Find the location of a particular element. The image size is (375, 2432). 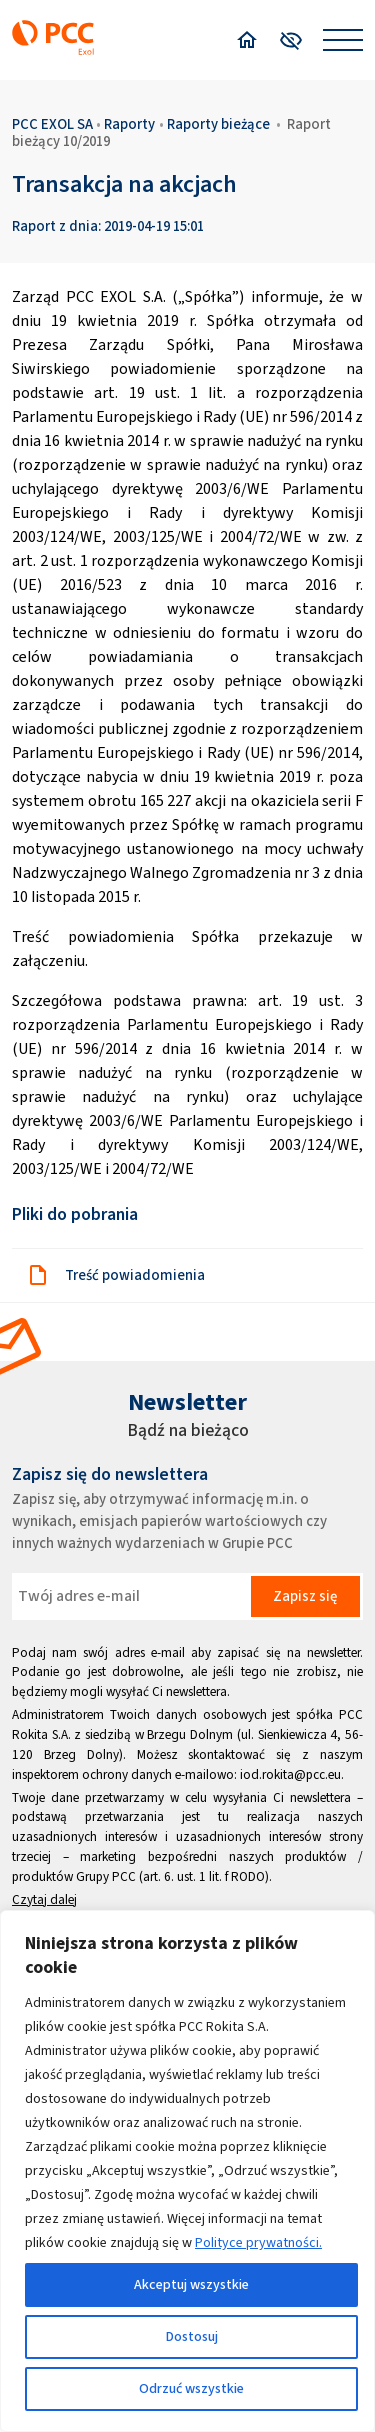

PCC EXOL SA is located at coordinates (52, 124).